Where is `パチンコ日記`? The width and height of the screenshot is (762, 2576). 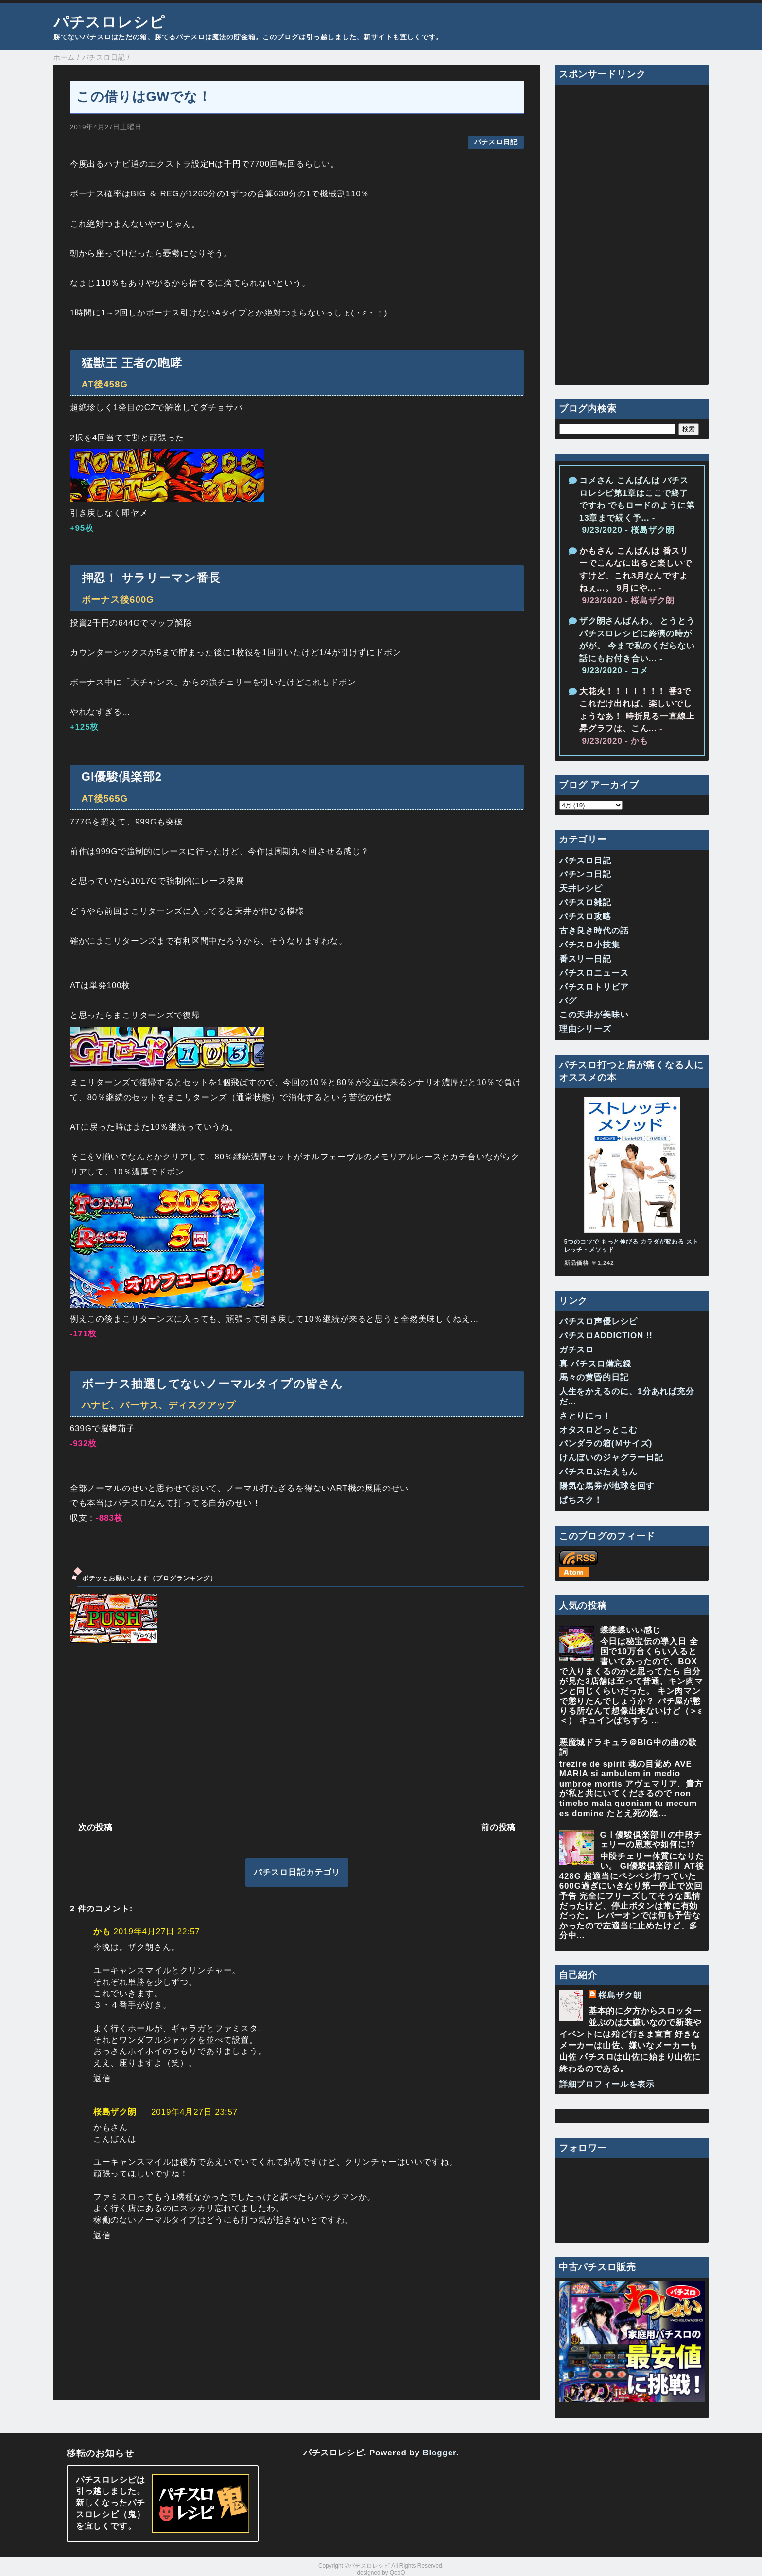 パチンコ日記 is located at coordinates (585, 874).